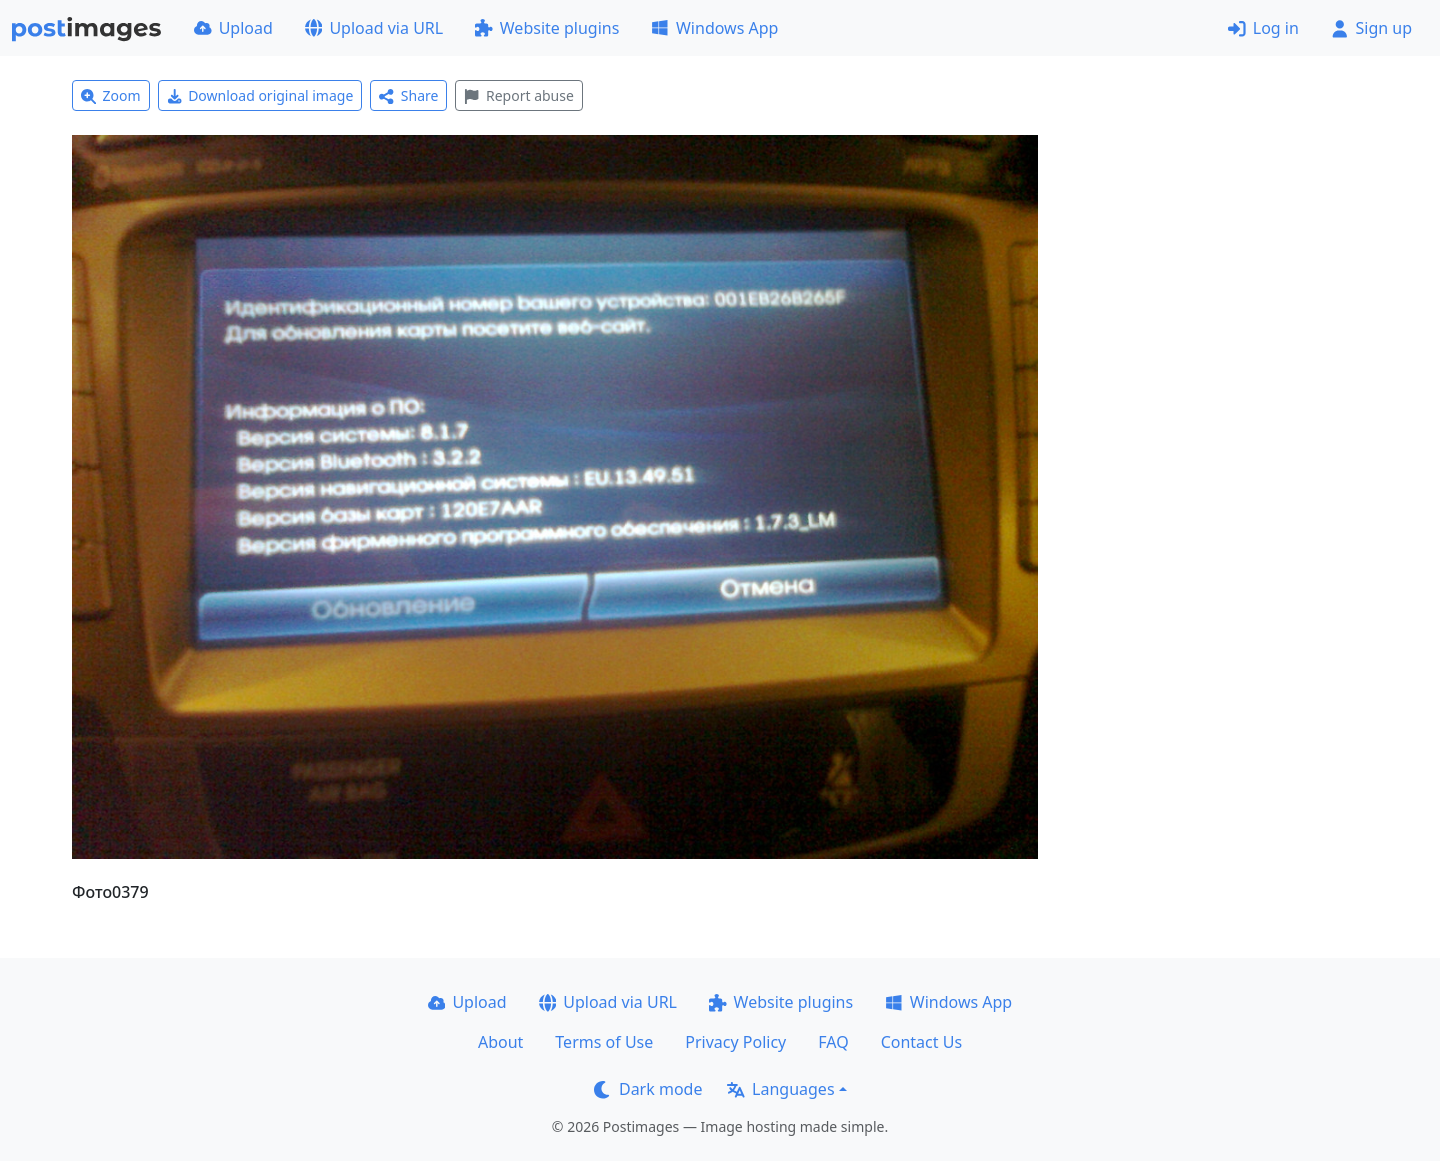 This screenshot has width=1440, height=1161. I want to click on Download original image, so click(260, 95).